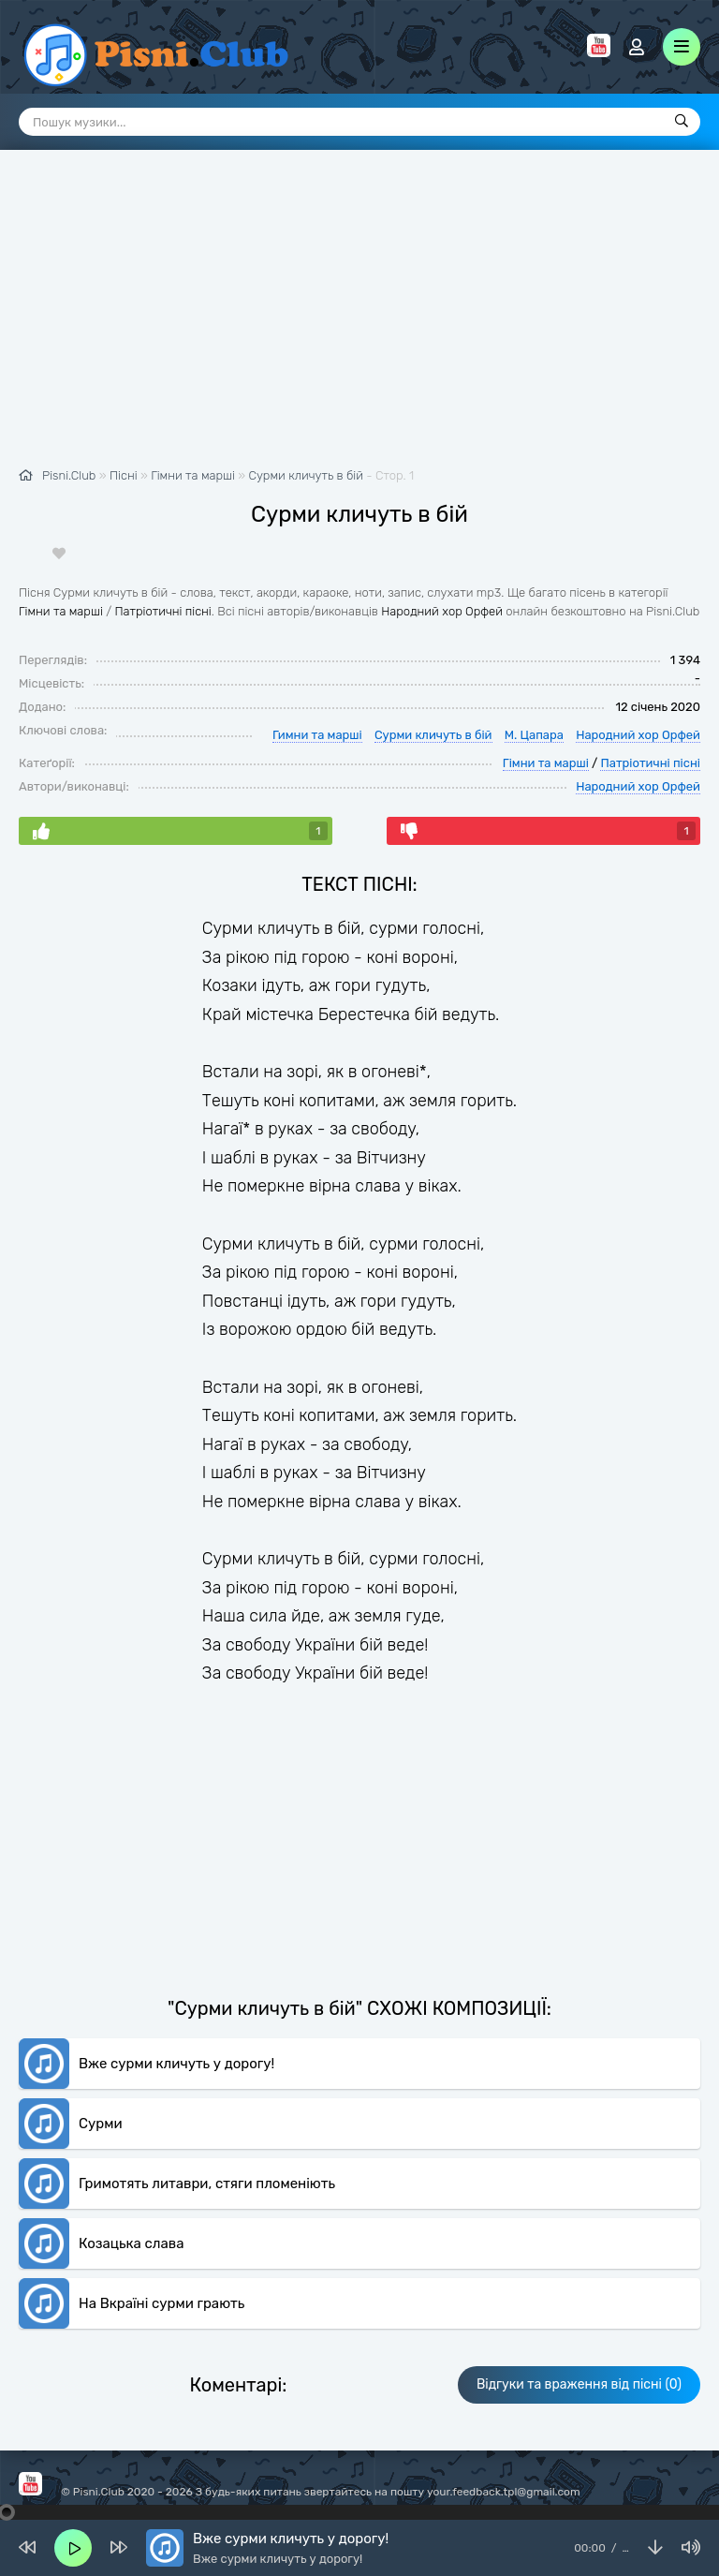 This screenshot has height=2576, width=719. Describe the element at coordinates (161, 2303) in the screenshot. I see `На Вкраїні сурми грають` at that location.